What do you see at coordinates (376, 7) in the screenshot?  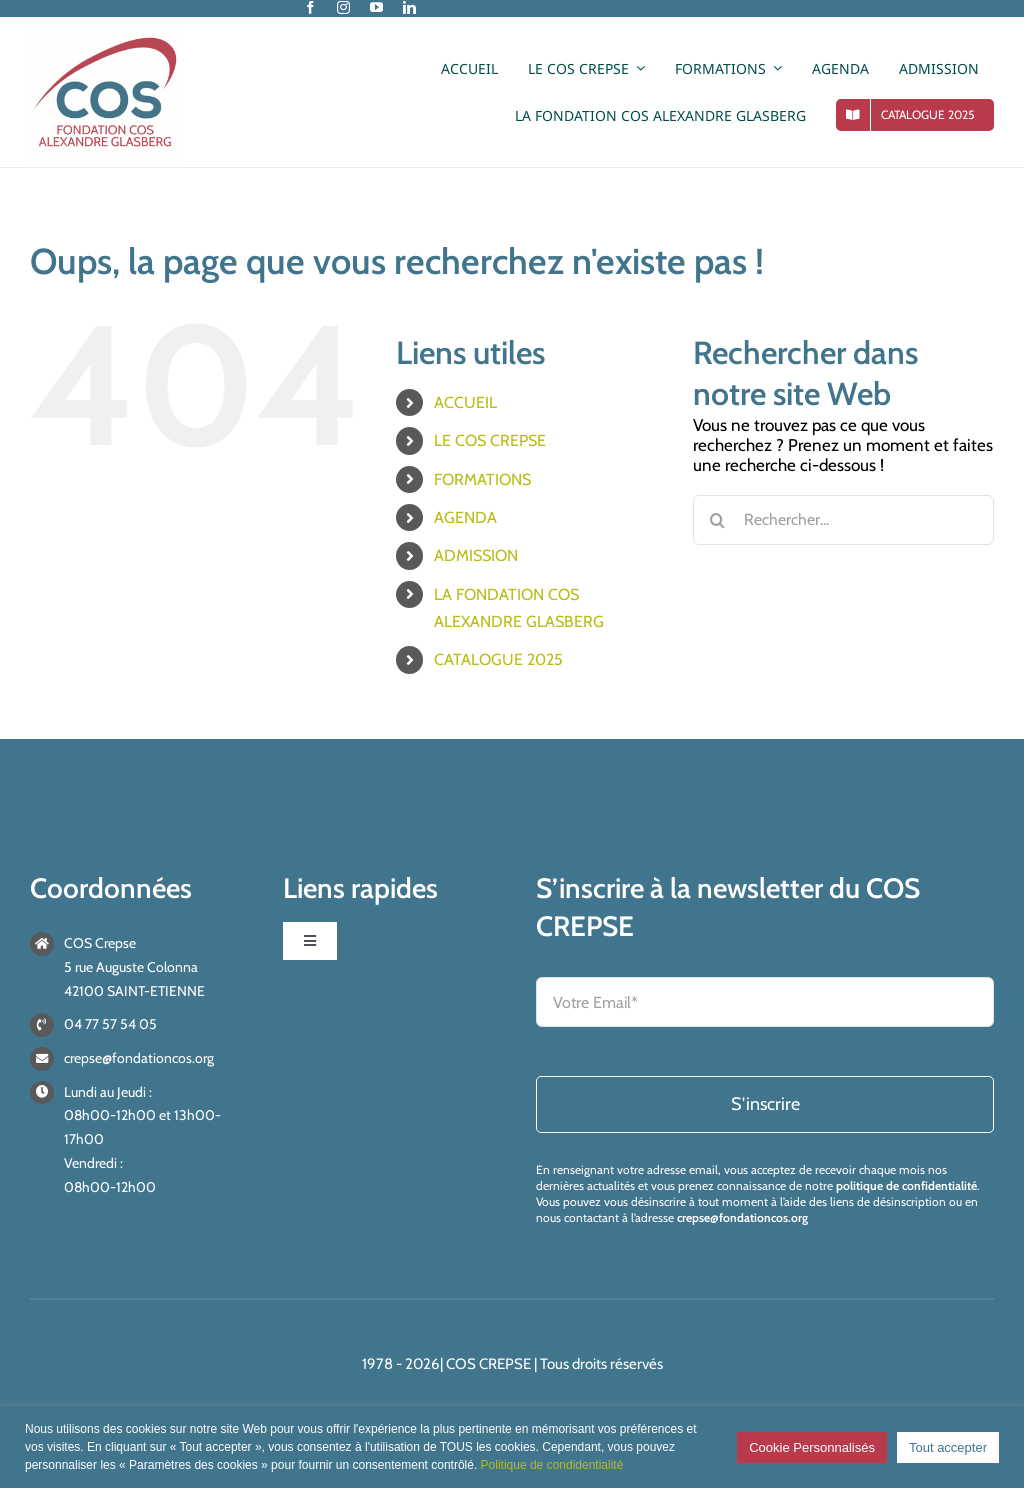 I see `[youtube]` at bounding box center [376, 7].